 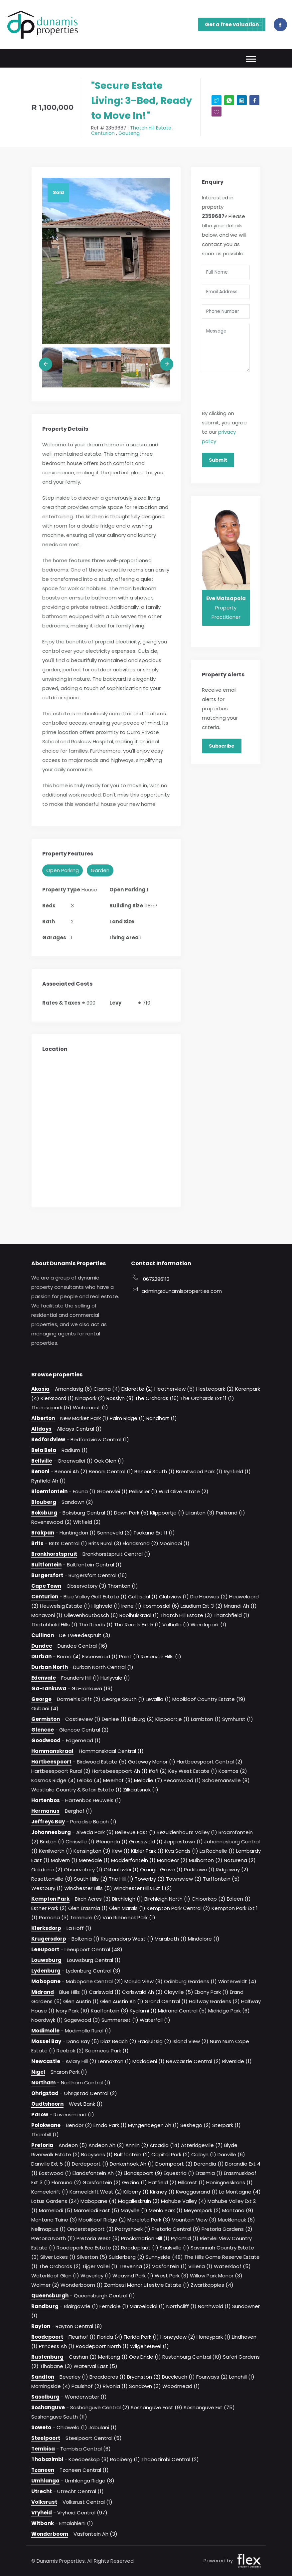 What do you see at coordinates (133, 1860) in the screenshot?
I see `Modderfontein (1)` at bounding box center [133, 1860].